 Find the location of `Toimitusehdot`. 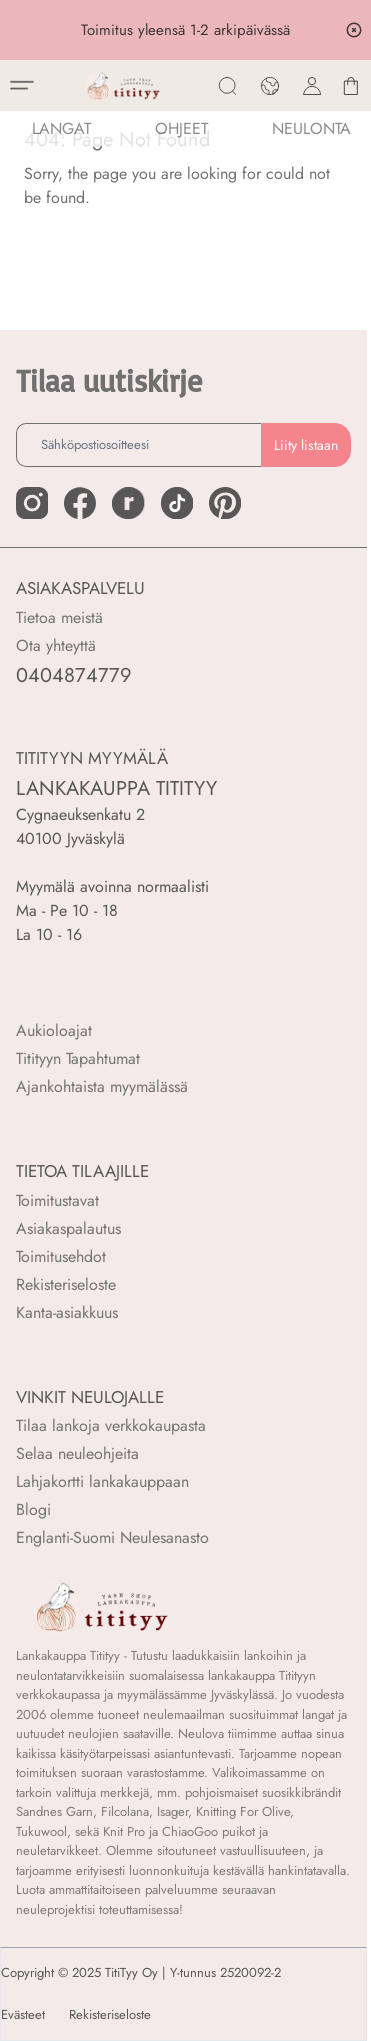

Toimitusehdot is located at coordinates (61, 1256).